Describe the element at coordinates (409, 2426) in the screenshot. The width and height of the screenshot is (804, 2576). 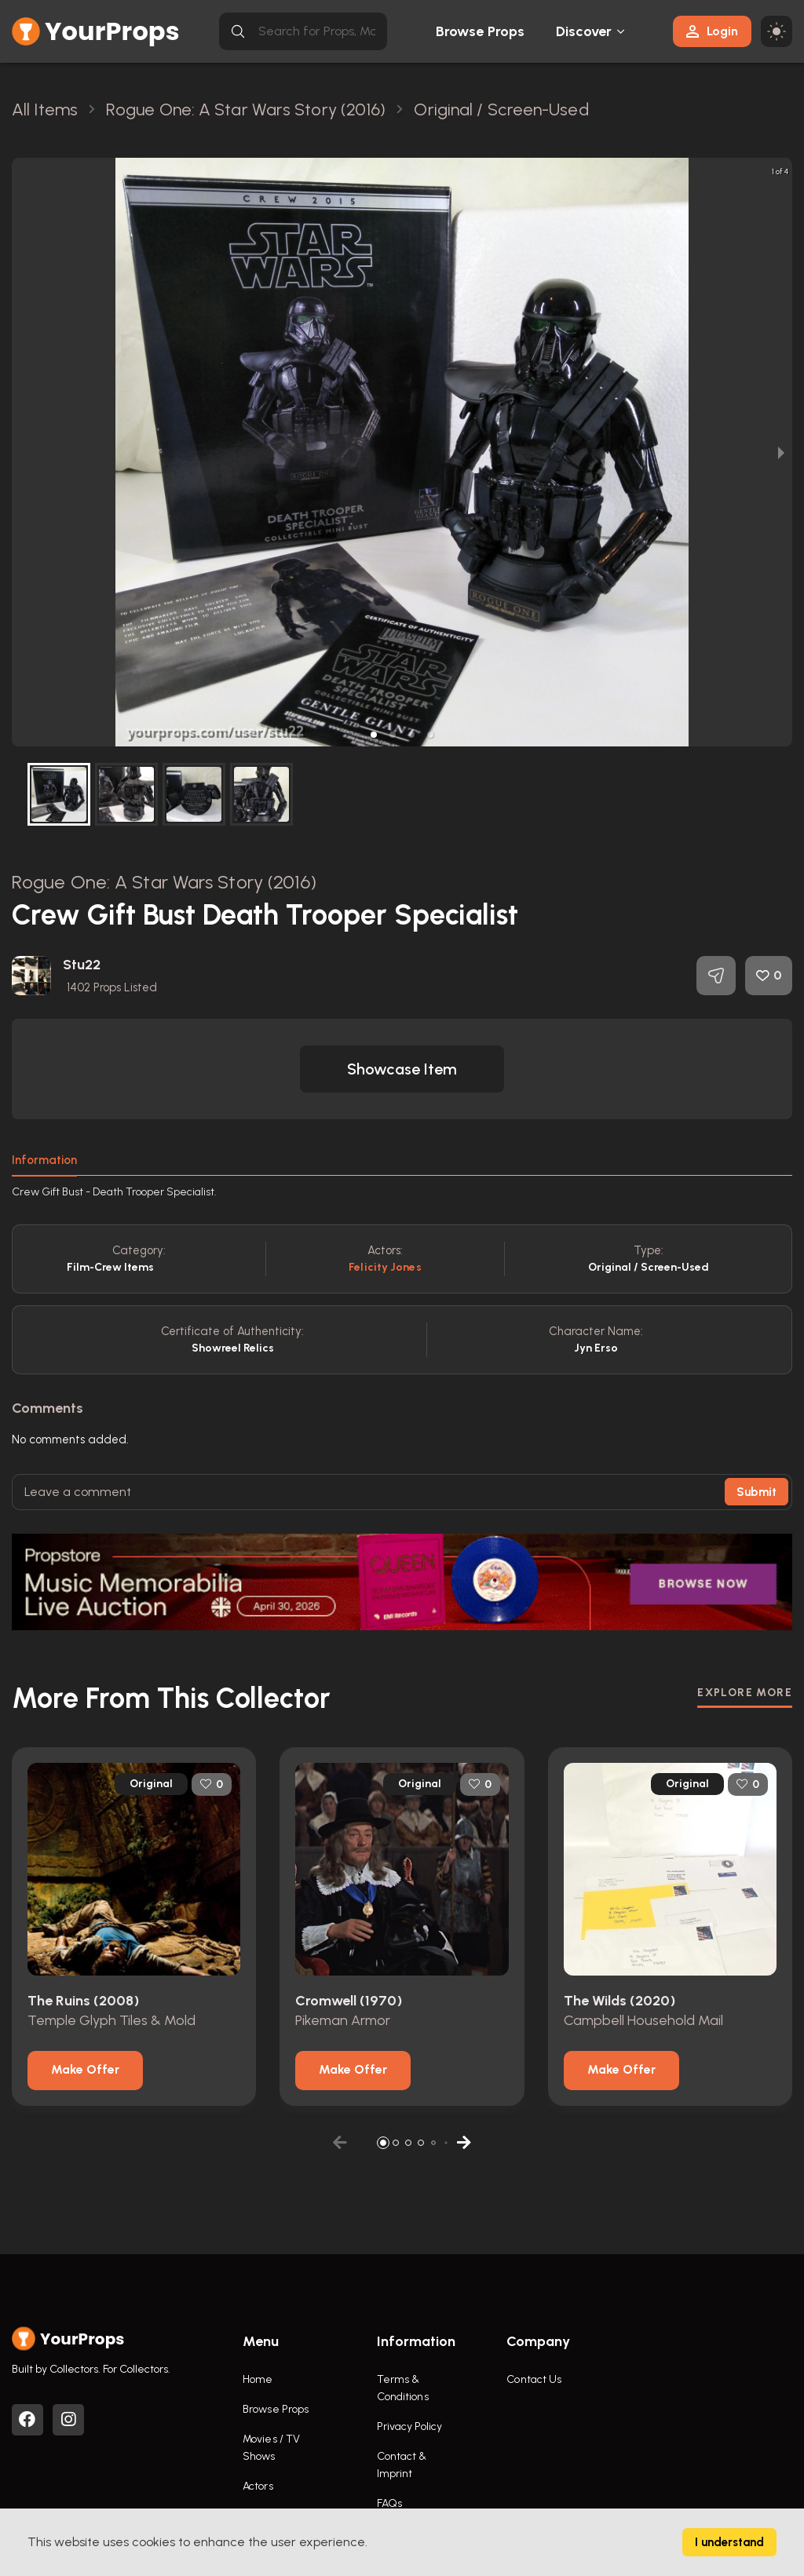
I see `Privacy Policy` at that location.